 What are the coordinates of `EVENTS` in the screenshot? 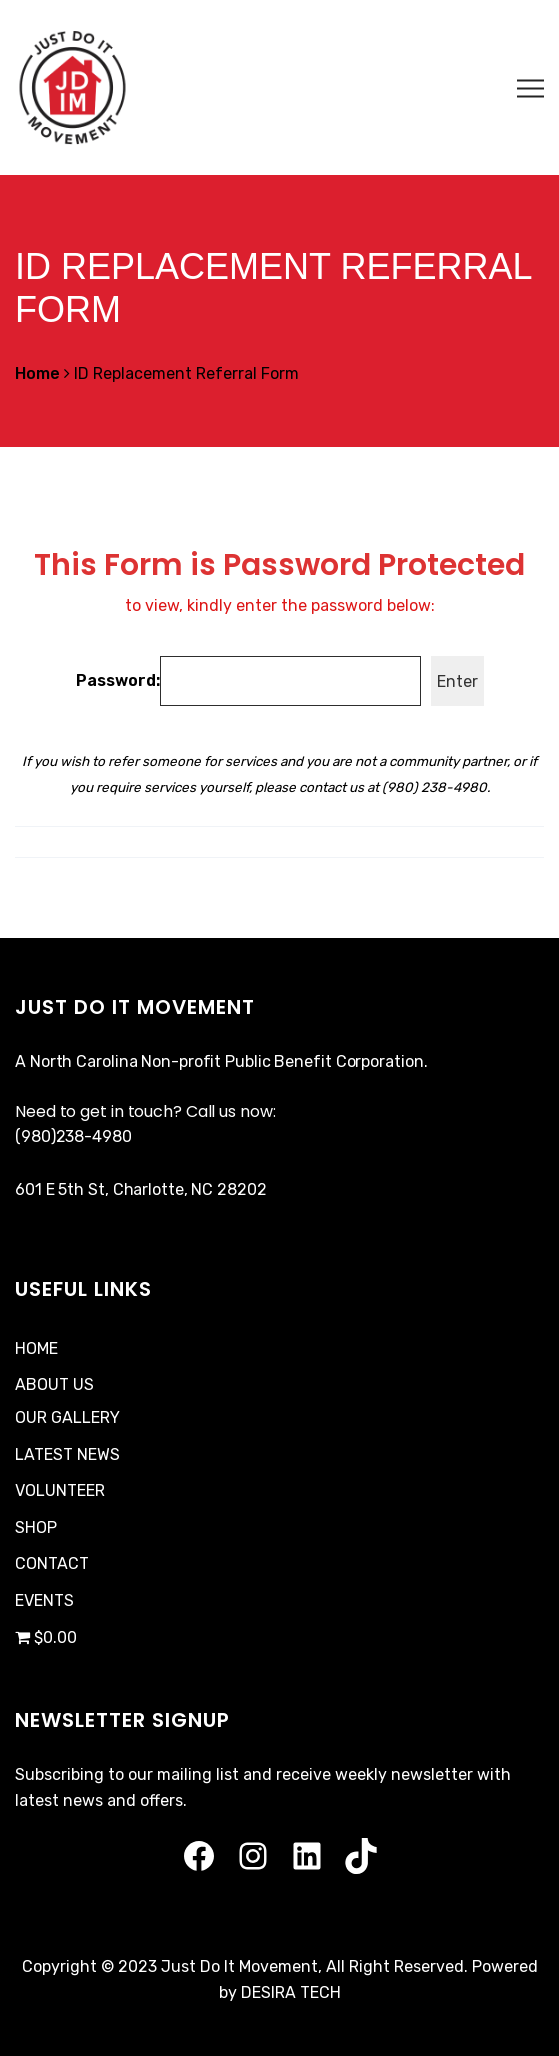 It's located at (44, 1600).